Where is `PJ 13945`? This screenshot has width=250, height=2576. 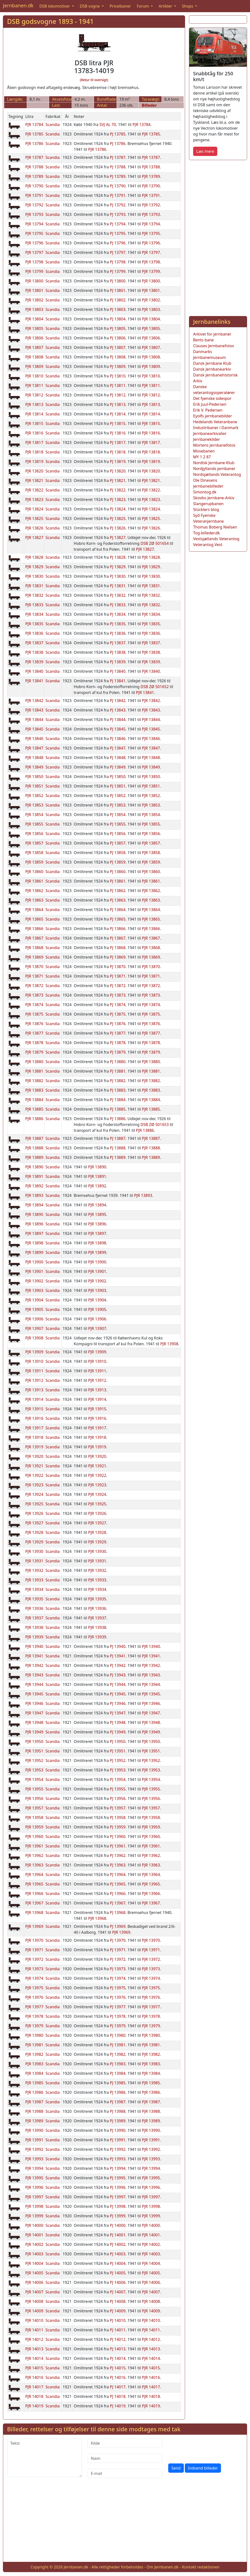
PJ 13945 is located at coordinates (117, 1694).